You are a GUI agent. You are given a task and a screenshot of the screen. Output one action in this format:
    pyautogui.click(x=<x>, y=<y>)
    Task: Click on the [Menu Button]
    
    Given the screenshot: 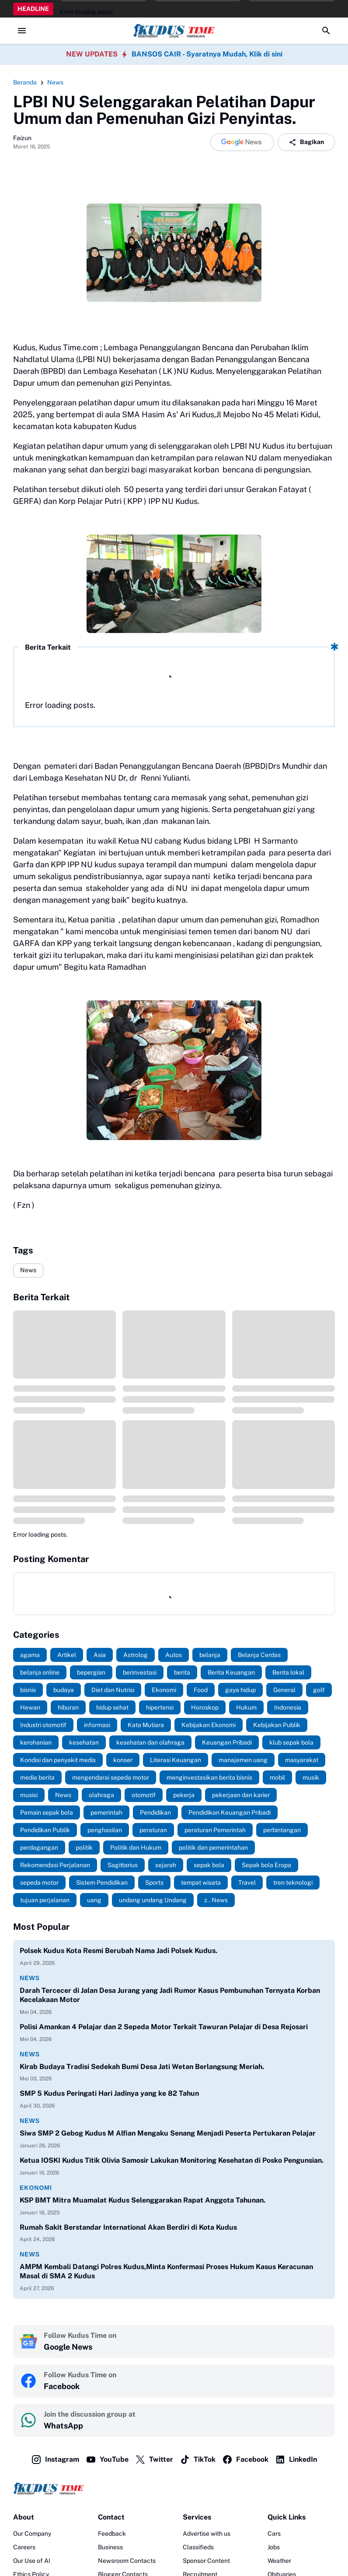 What is the action you would take?
    pyautogui.click(x=22, y=30)
    